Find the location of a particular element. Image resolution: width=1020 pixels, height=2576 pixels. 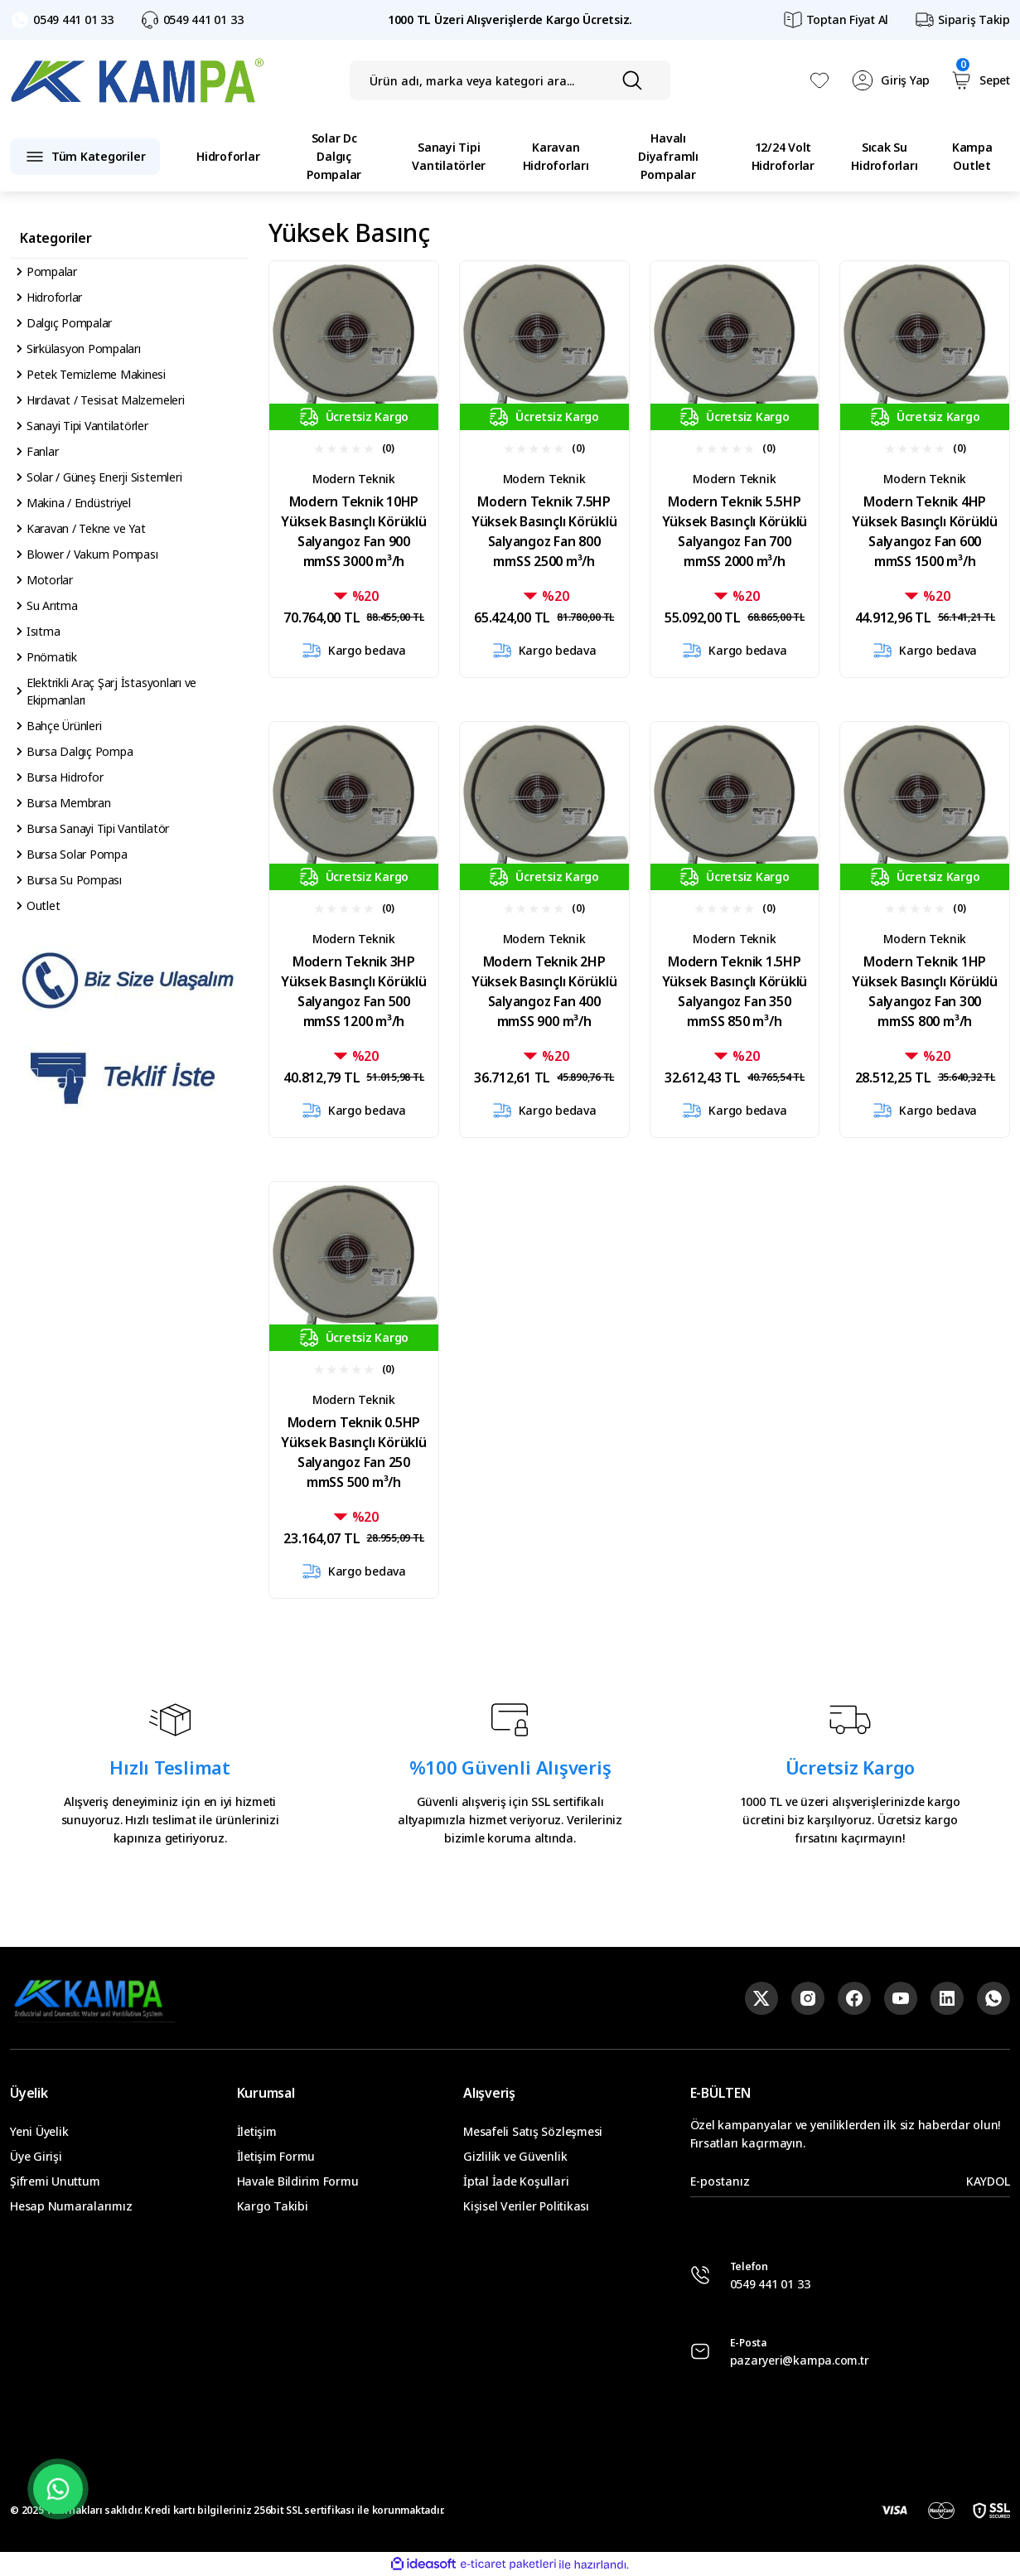

Hesap Numaralarımız is located at coordinates (71, 2206).